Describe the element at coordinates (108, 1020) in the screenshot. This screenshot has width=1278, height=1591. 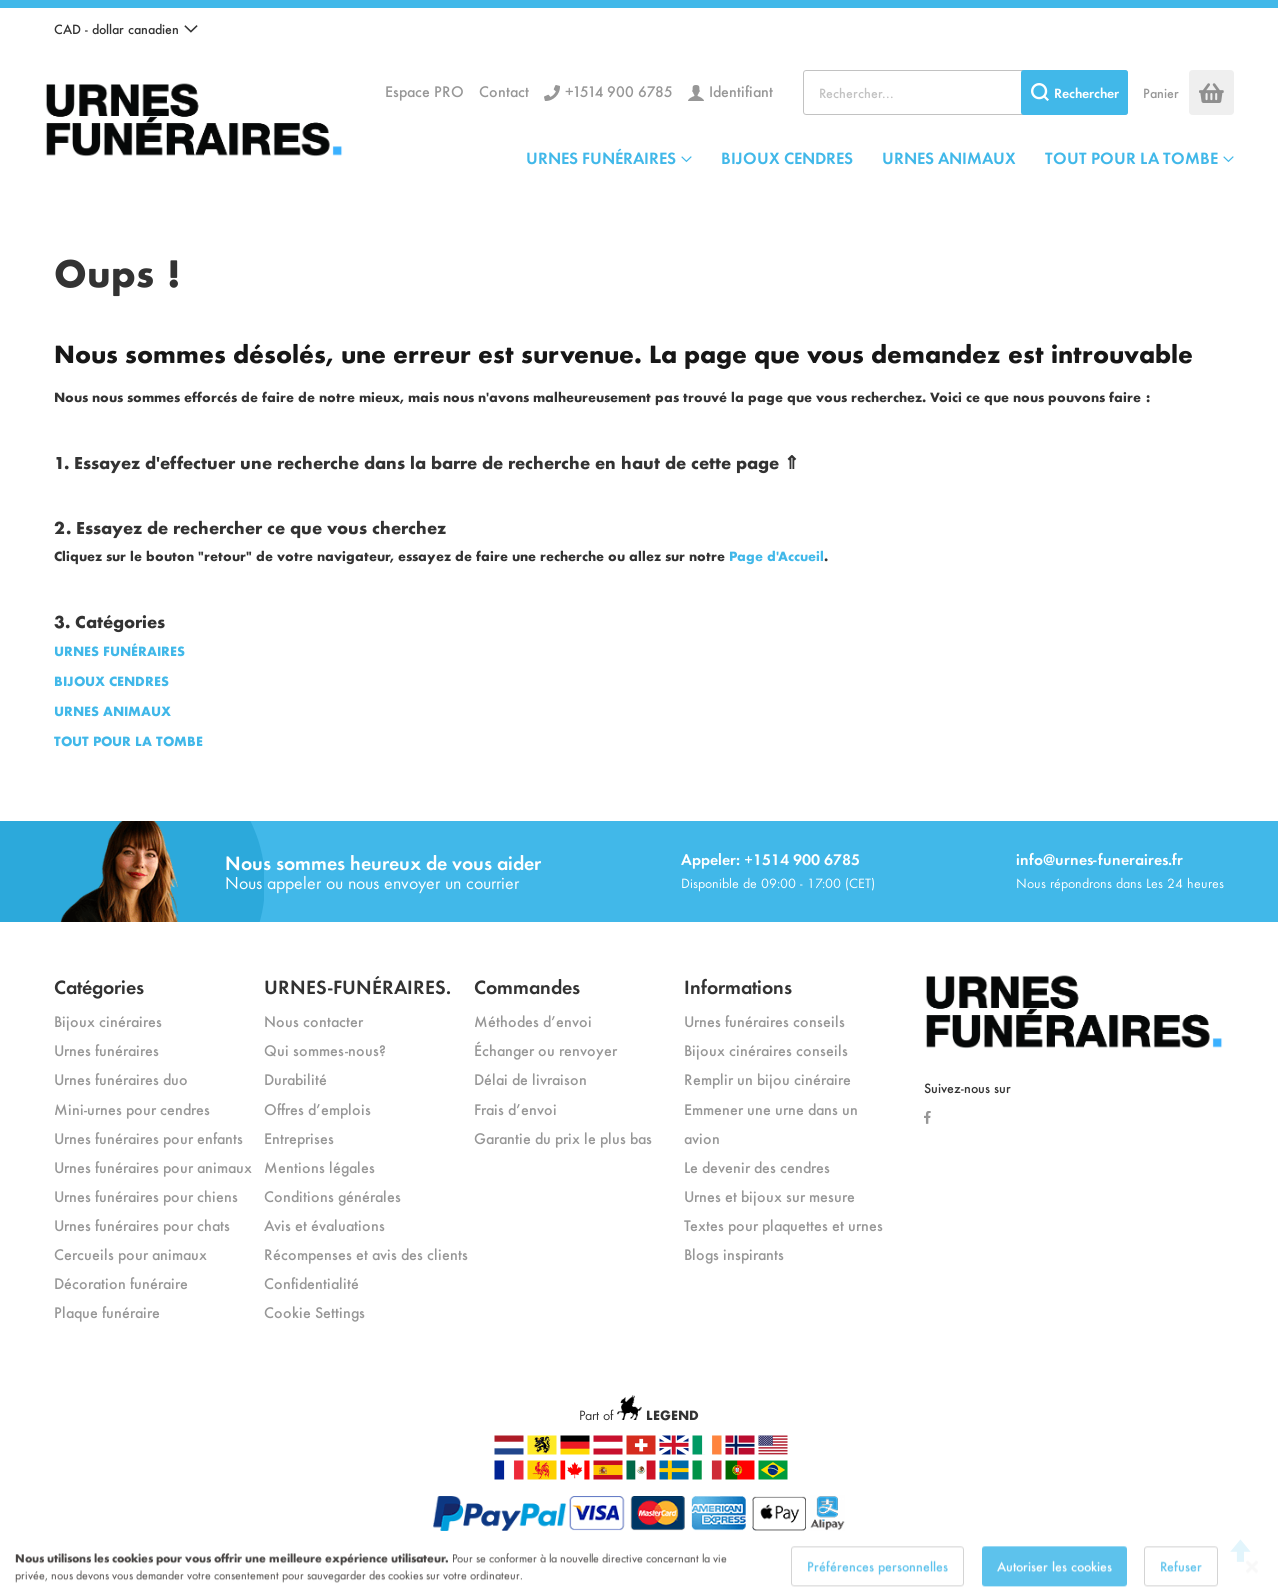
I see `Bijoux cinéraires` at that location.